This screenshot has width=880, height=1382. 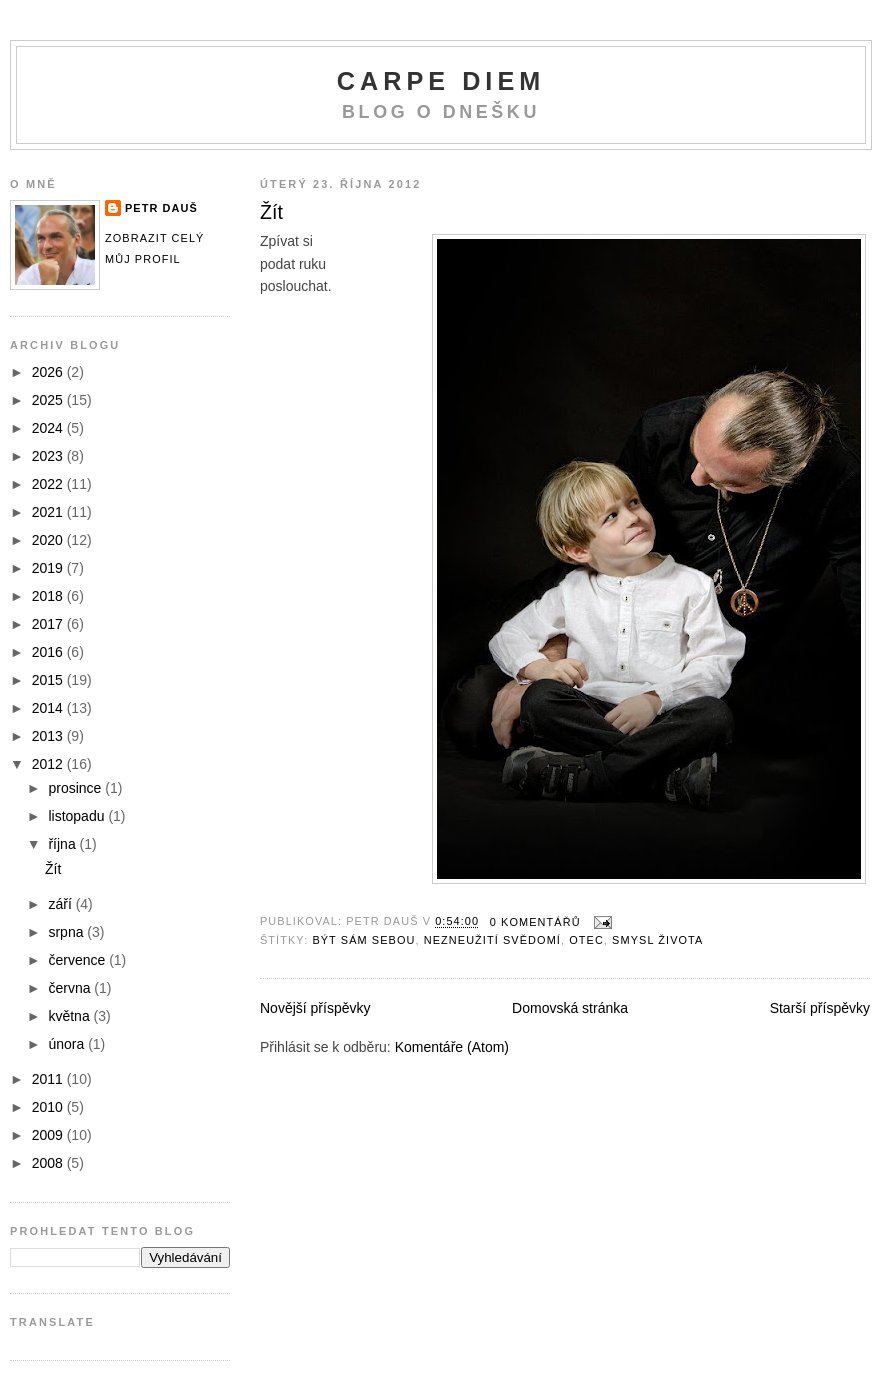 What do you see at coordinates (49, 512) in the screenshot?
I see `2021` at bounding box center [49, 512].